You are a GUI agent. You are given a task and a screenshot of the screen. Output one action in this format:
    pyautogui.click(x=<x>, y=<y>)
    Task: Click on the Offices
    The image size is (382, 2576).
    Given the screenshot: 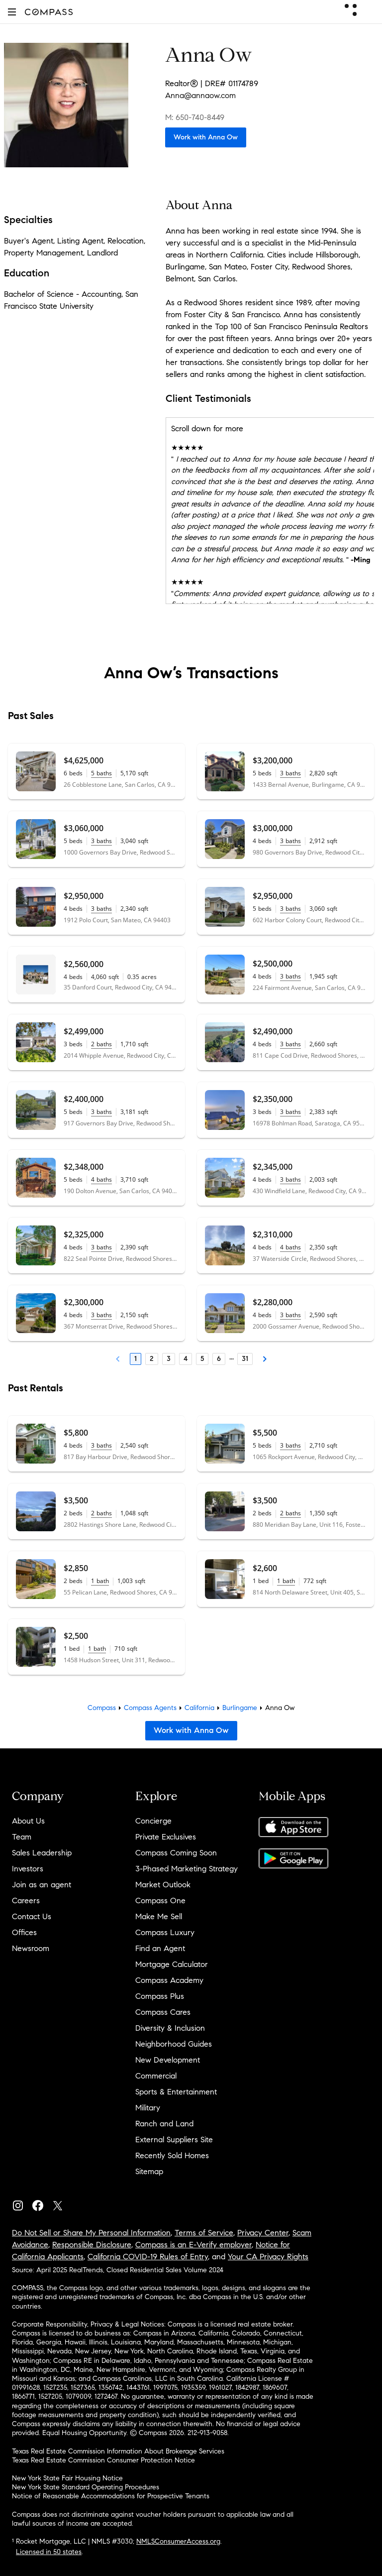 What is the action you would take?
    pyautogui.click(x=24, y=1932)
    